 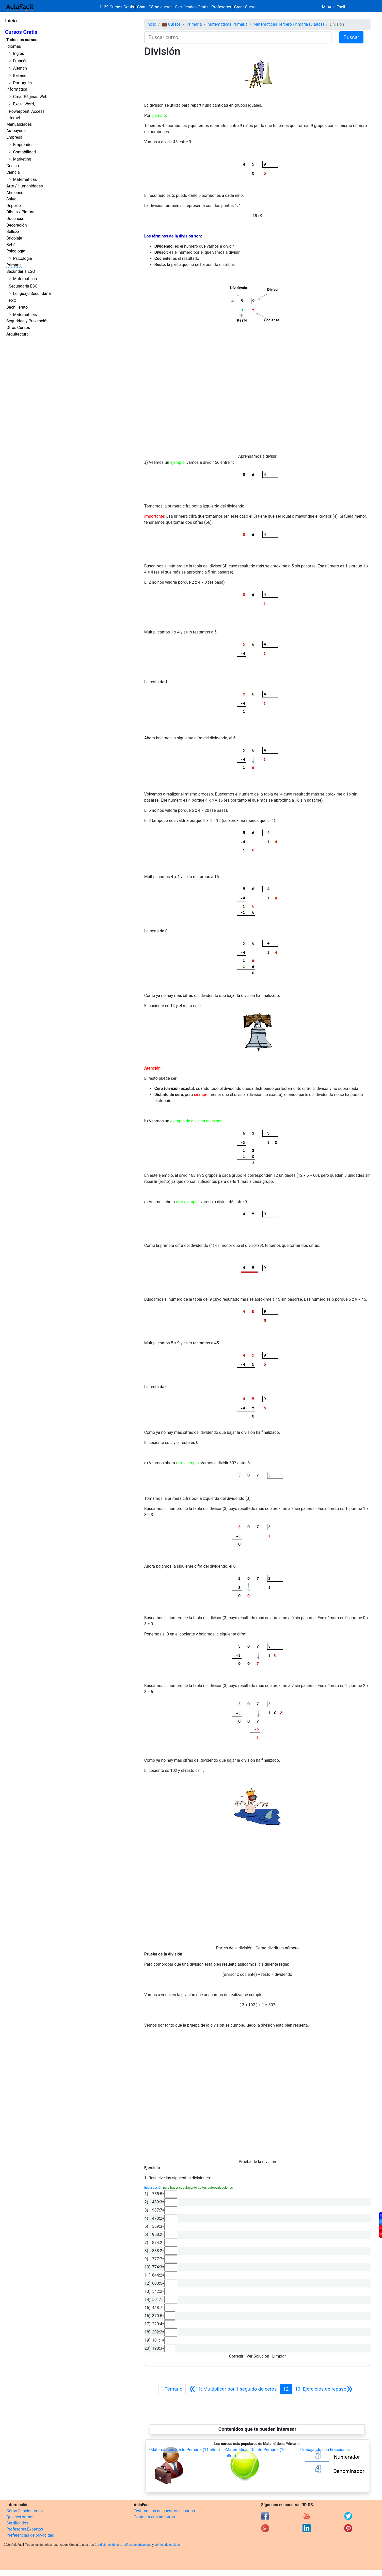 What do you see at coordinates (27, 321) in the screenshot?
I see `Seguridad y Prevención` at bounding box center [27, 321].